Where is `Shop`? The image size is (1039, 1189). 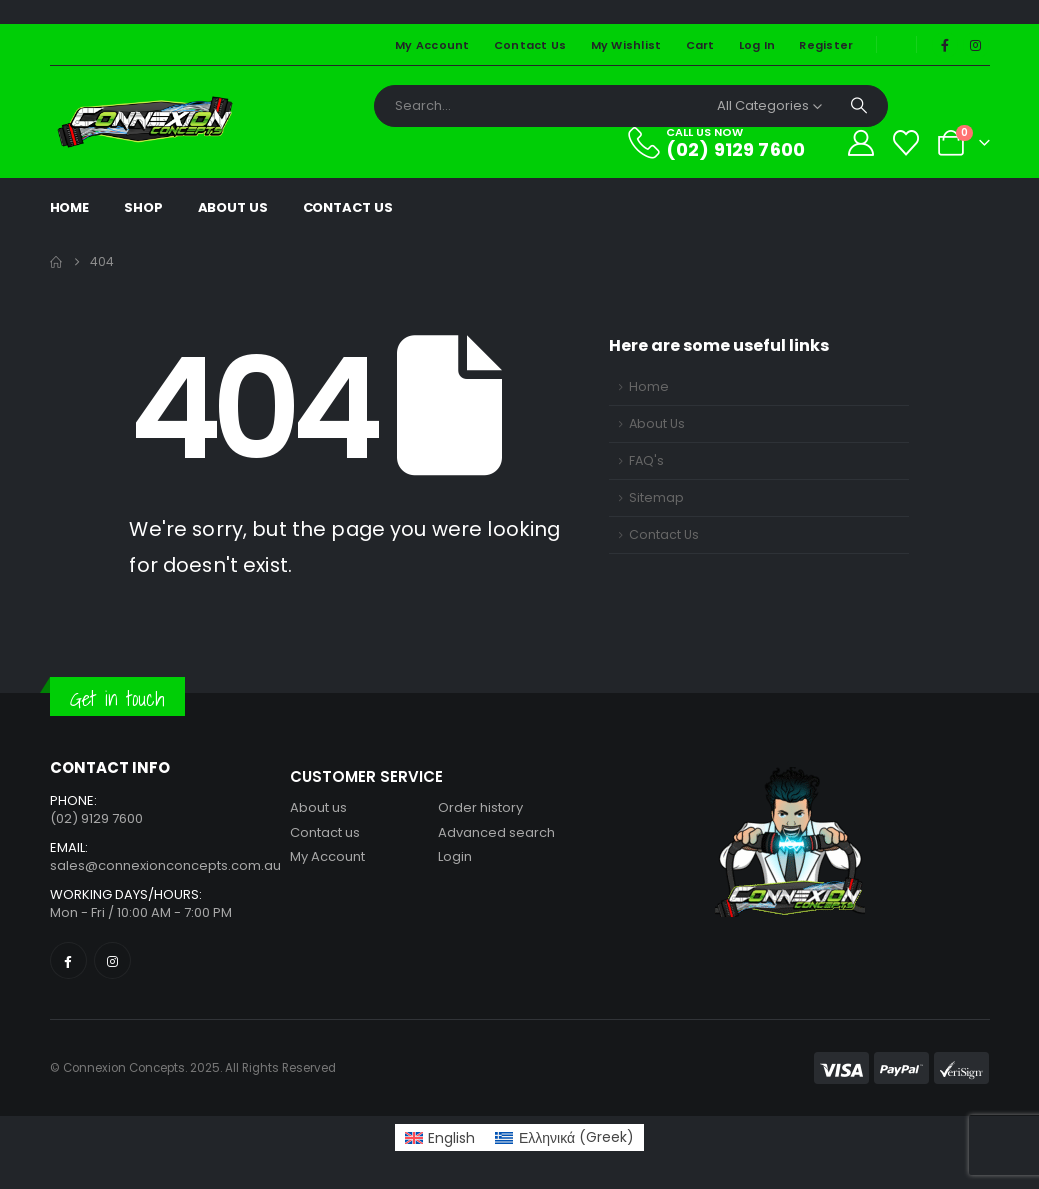 Shop is located at coordinates (143, 207).